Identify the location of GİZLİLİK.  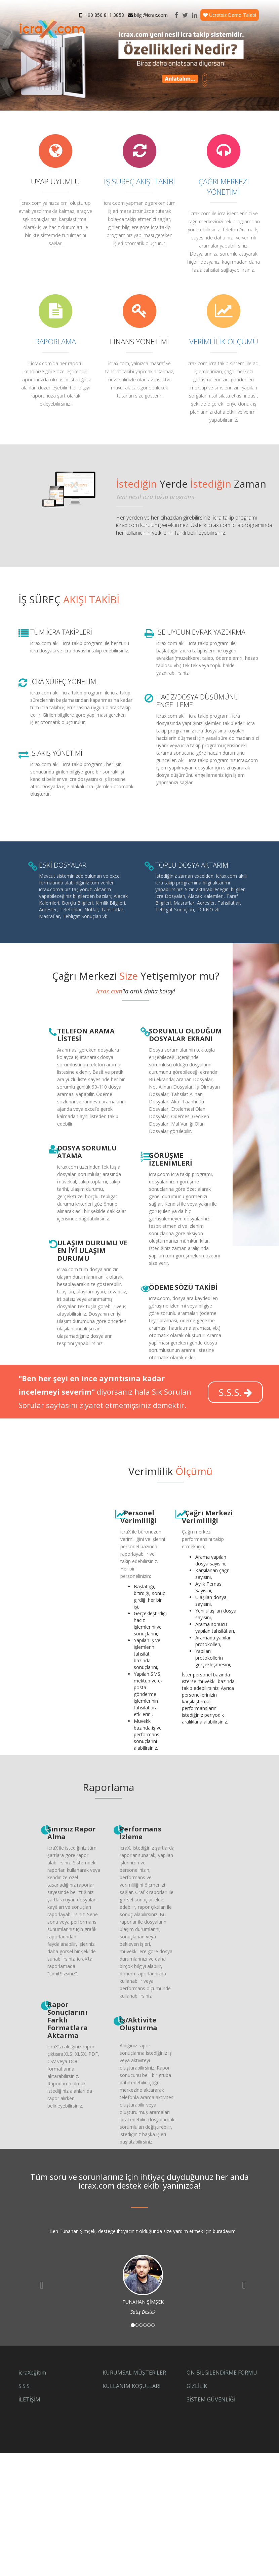
(197, 2386).